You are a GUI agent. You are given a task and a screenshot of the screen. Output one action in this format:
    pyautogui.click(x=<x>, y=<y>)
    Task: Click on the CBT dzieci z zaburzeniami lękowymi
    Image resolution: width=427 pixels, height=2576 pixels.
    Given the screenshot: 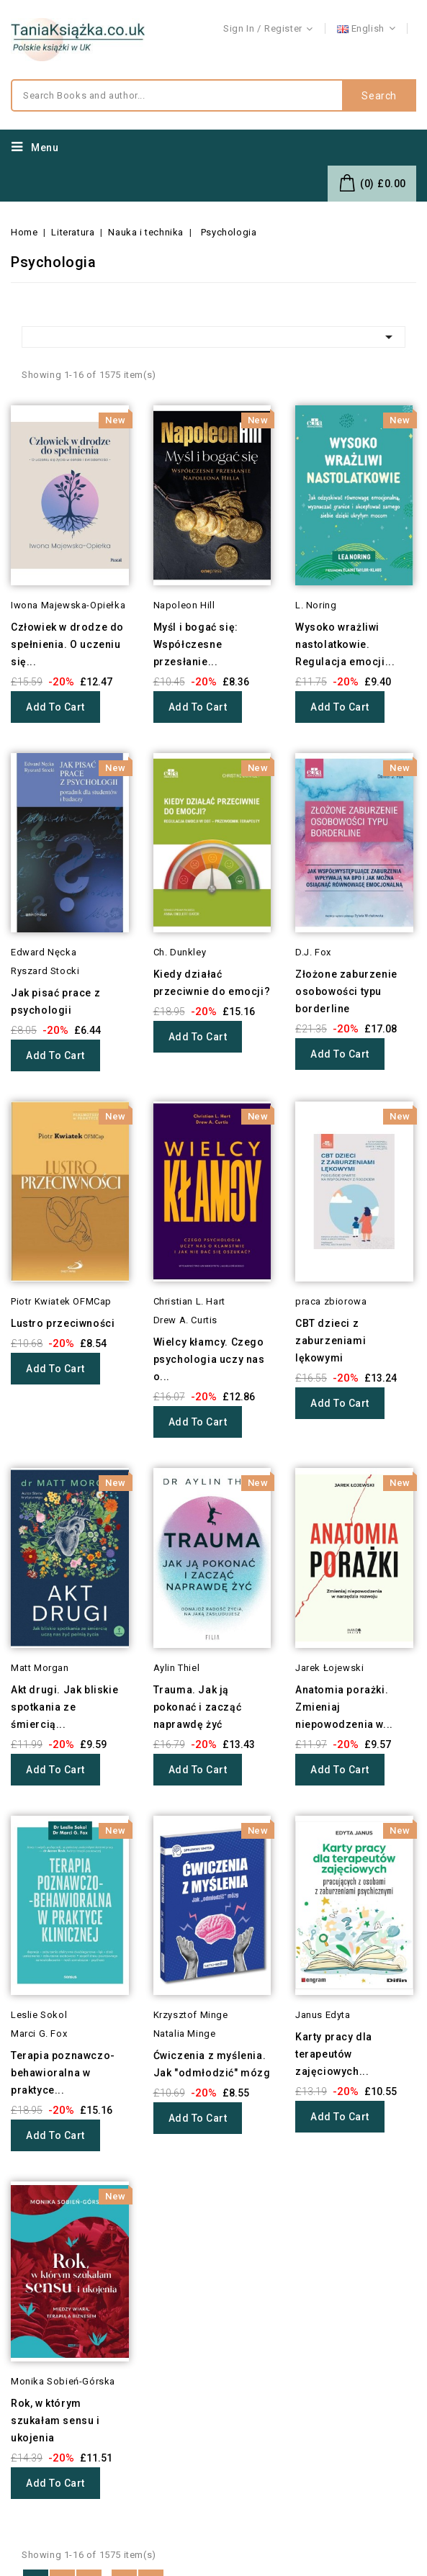 What is the action you would take?
    pyautogui.click(x=330, y=1341)
    